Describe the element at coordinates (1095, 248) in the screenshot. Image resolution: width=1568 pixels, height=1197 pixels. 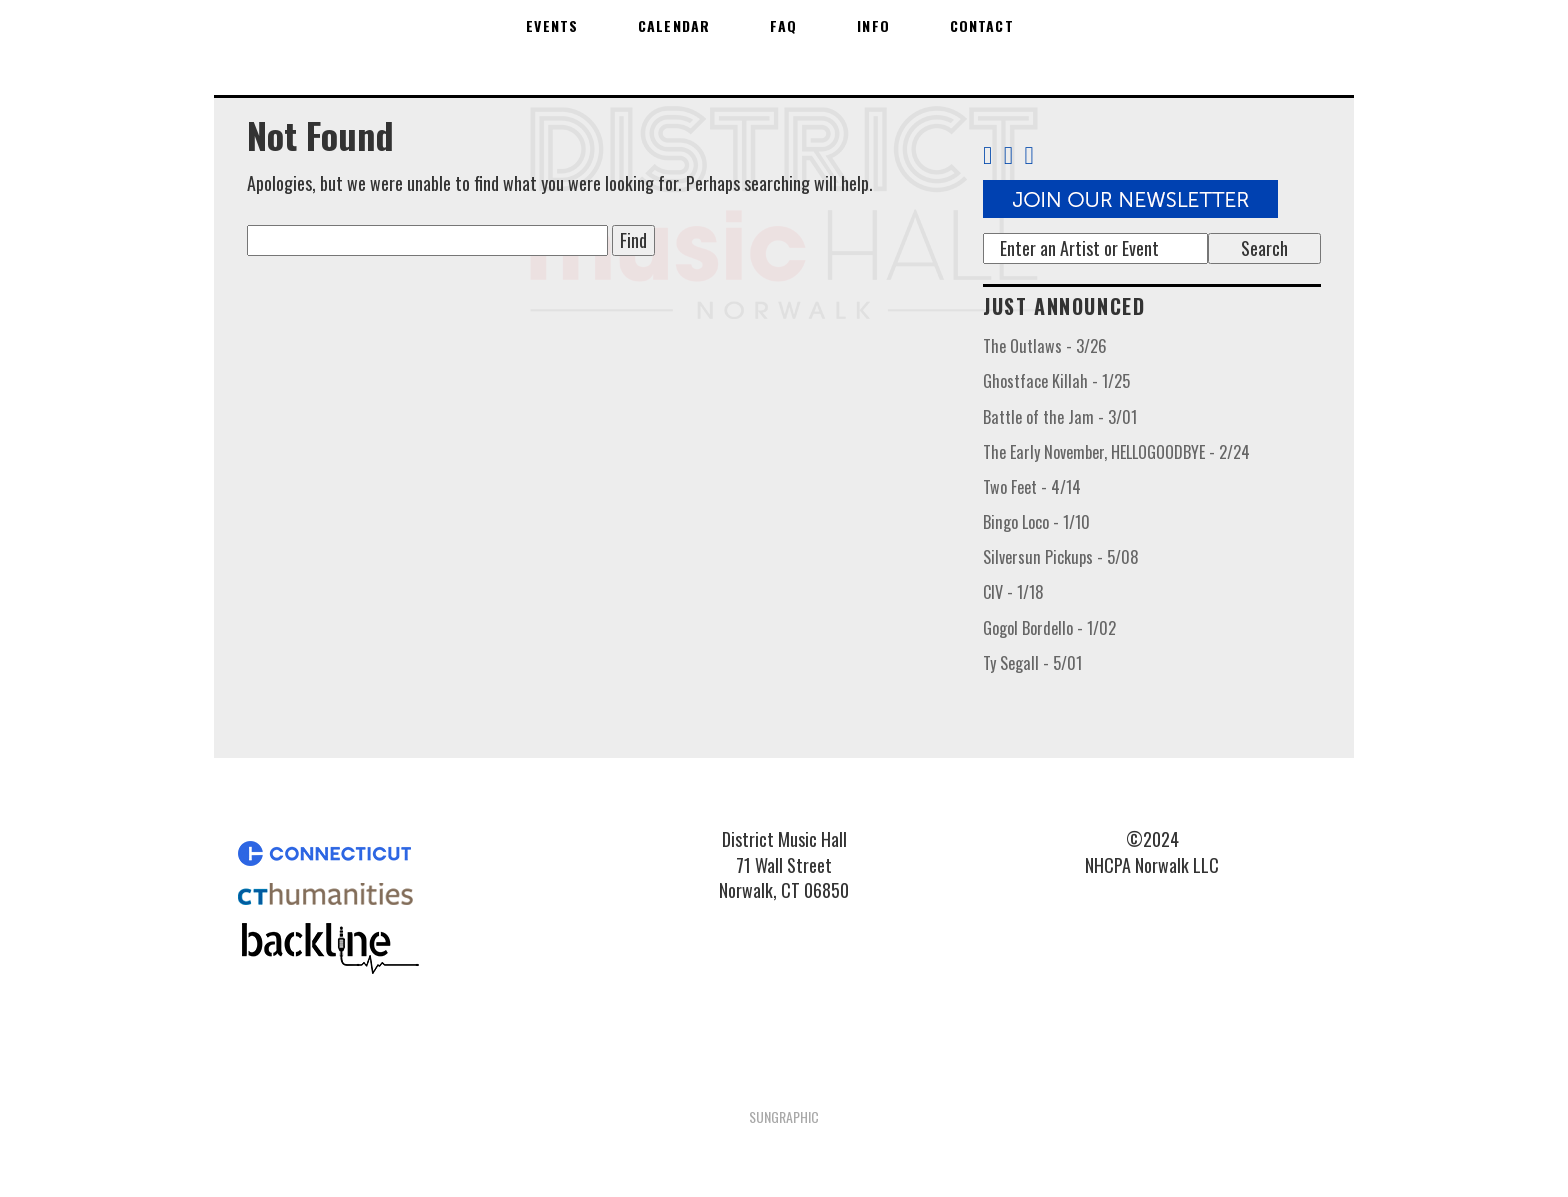
I see `[Search]` at that location.